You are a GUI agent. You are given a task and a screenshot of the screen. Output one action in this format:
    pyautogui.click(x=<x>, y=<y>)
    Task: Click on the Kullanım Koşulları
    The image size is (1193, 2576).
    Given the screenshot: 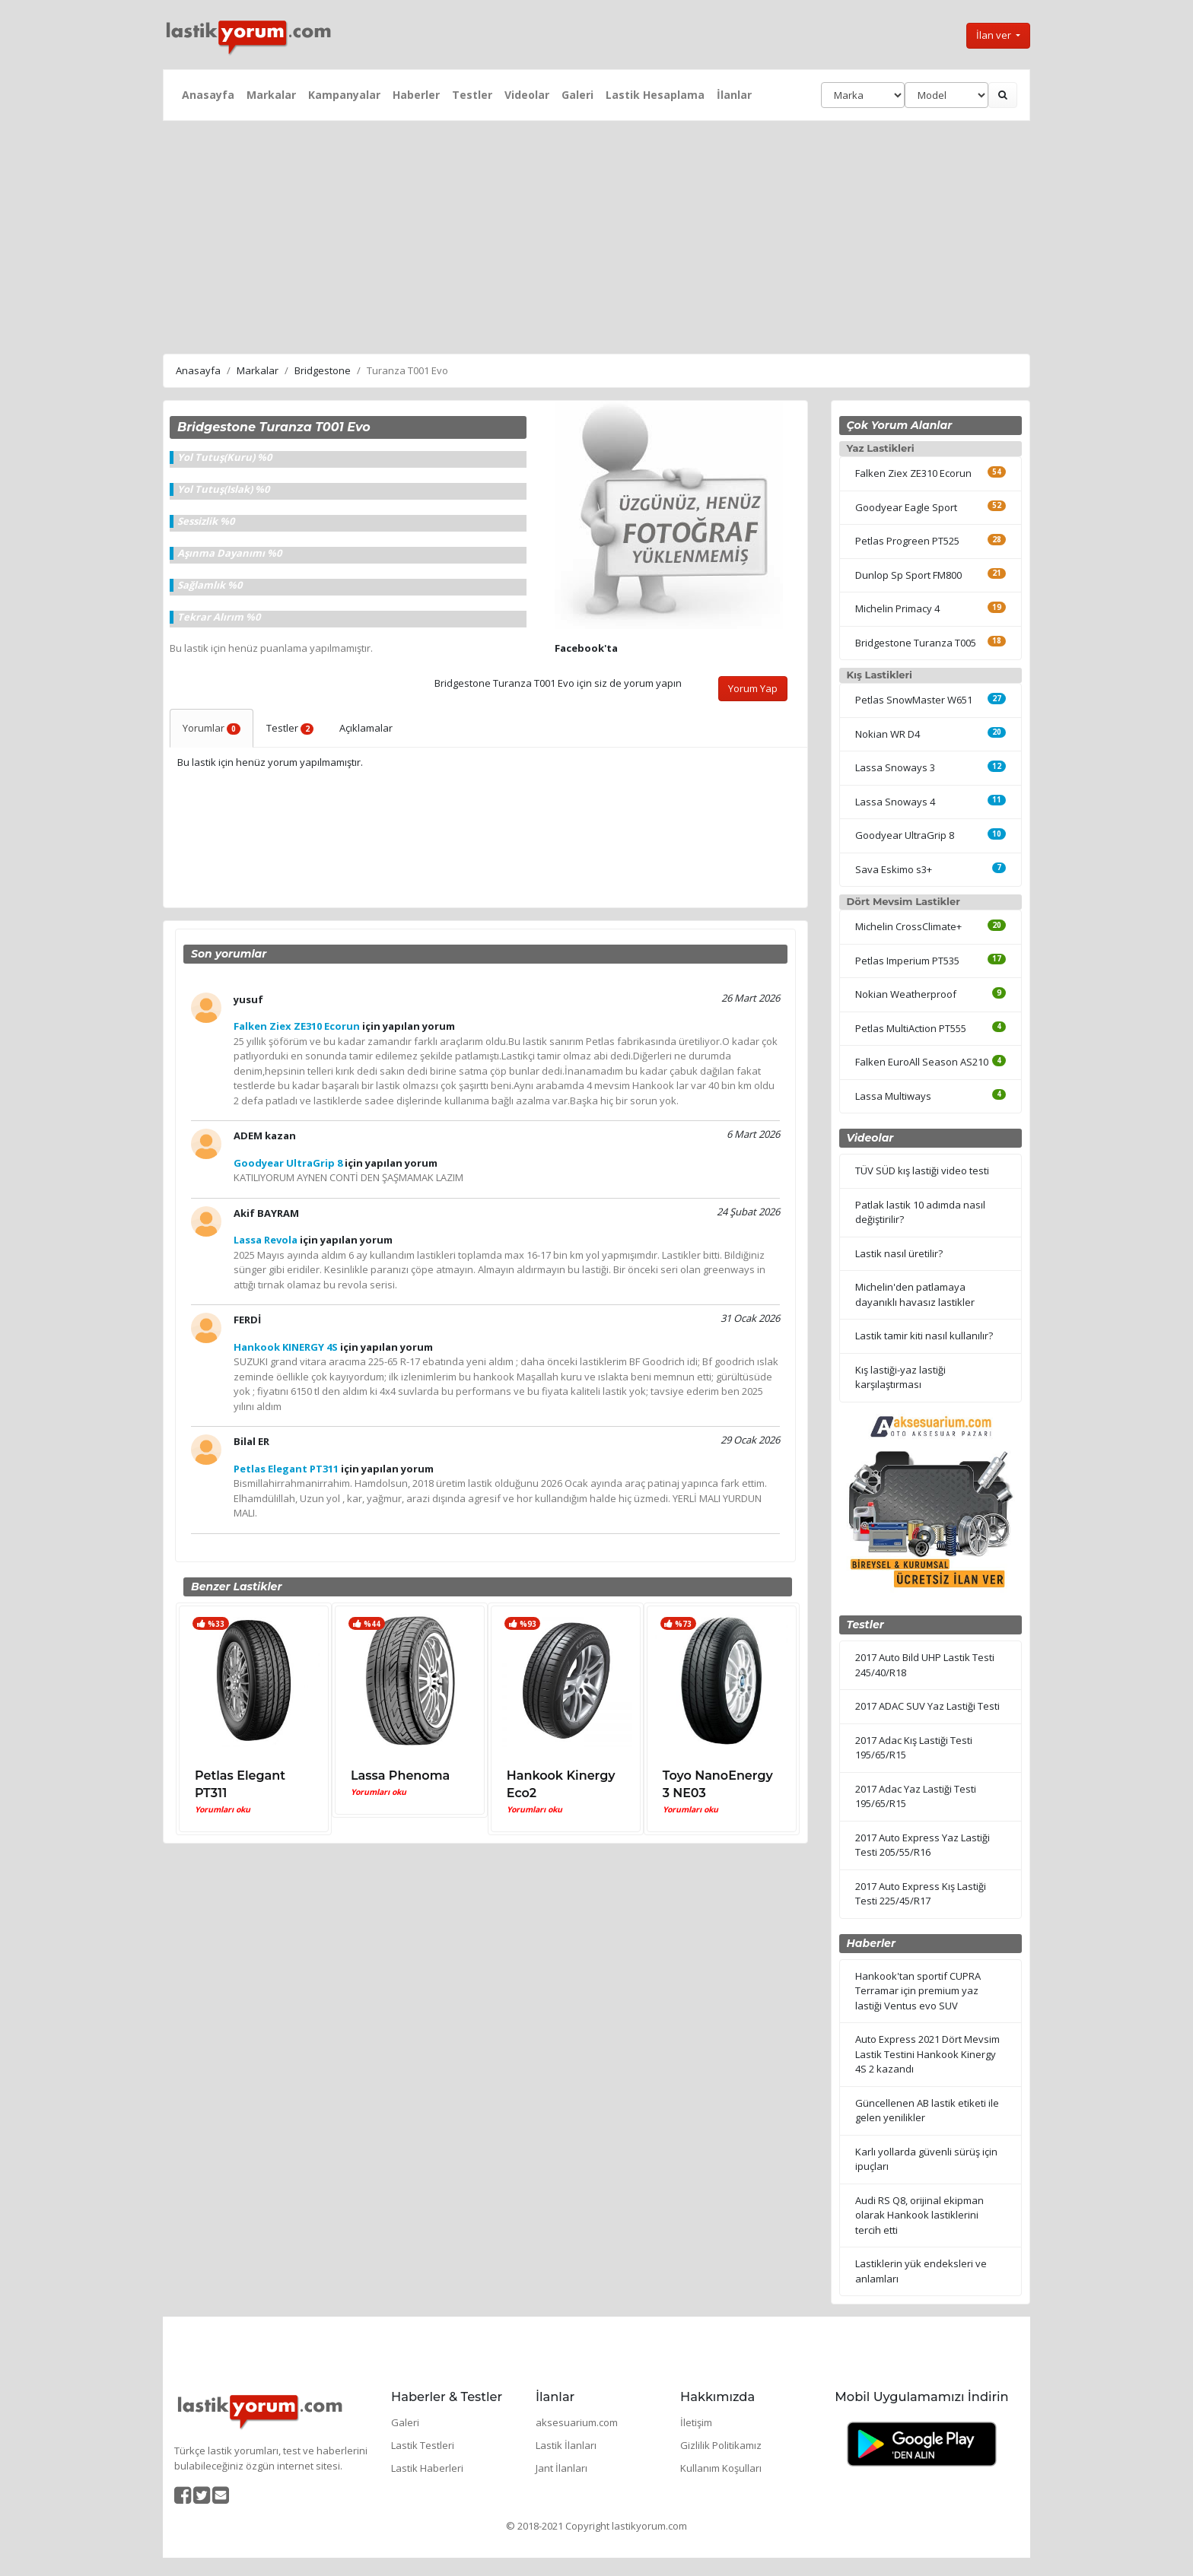 What is the action you would take?
    pyautogui.click(x=721, y=2468)
    